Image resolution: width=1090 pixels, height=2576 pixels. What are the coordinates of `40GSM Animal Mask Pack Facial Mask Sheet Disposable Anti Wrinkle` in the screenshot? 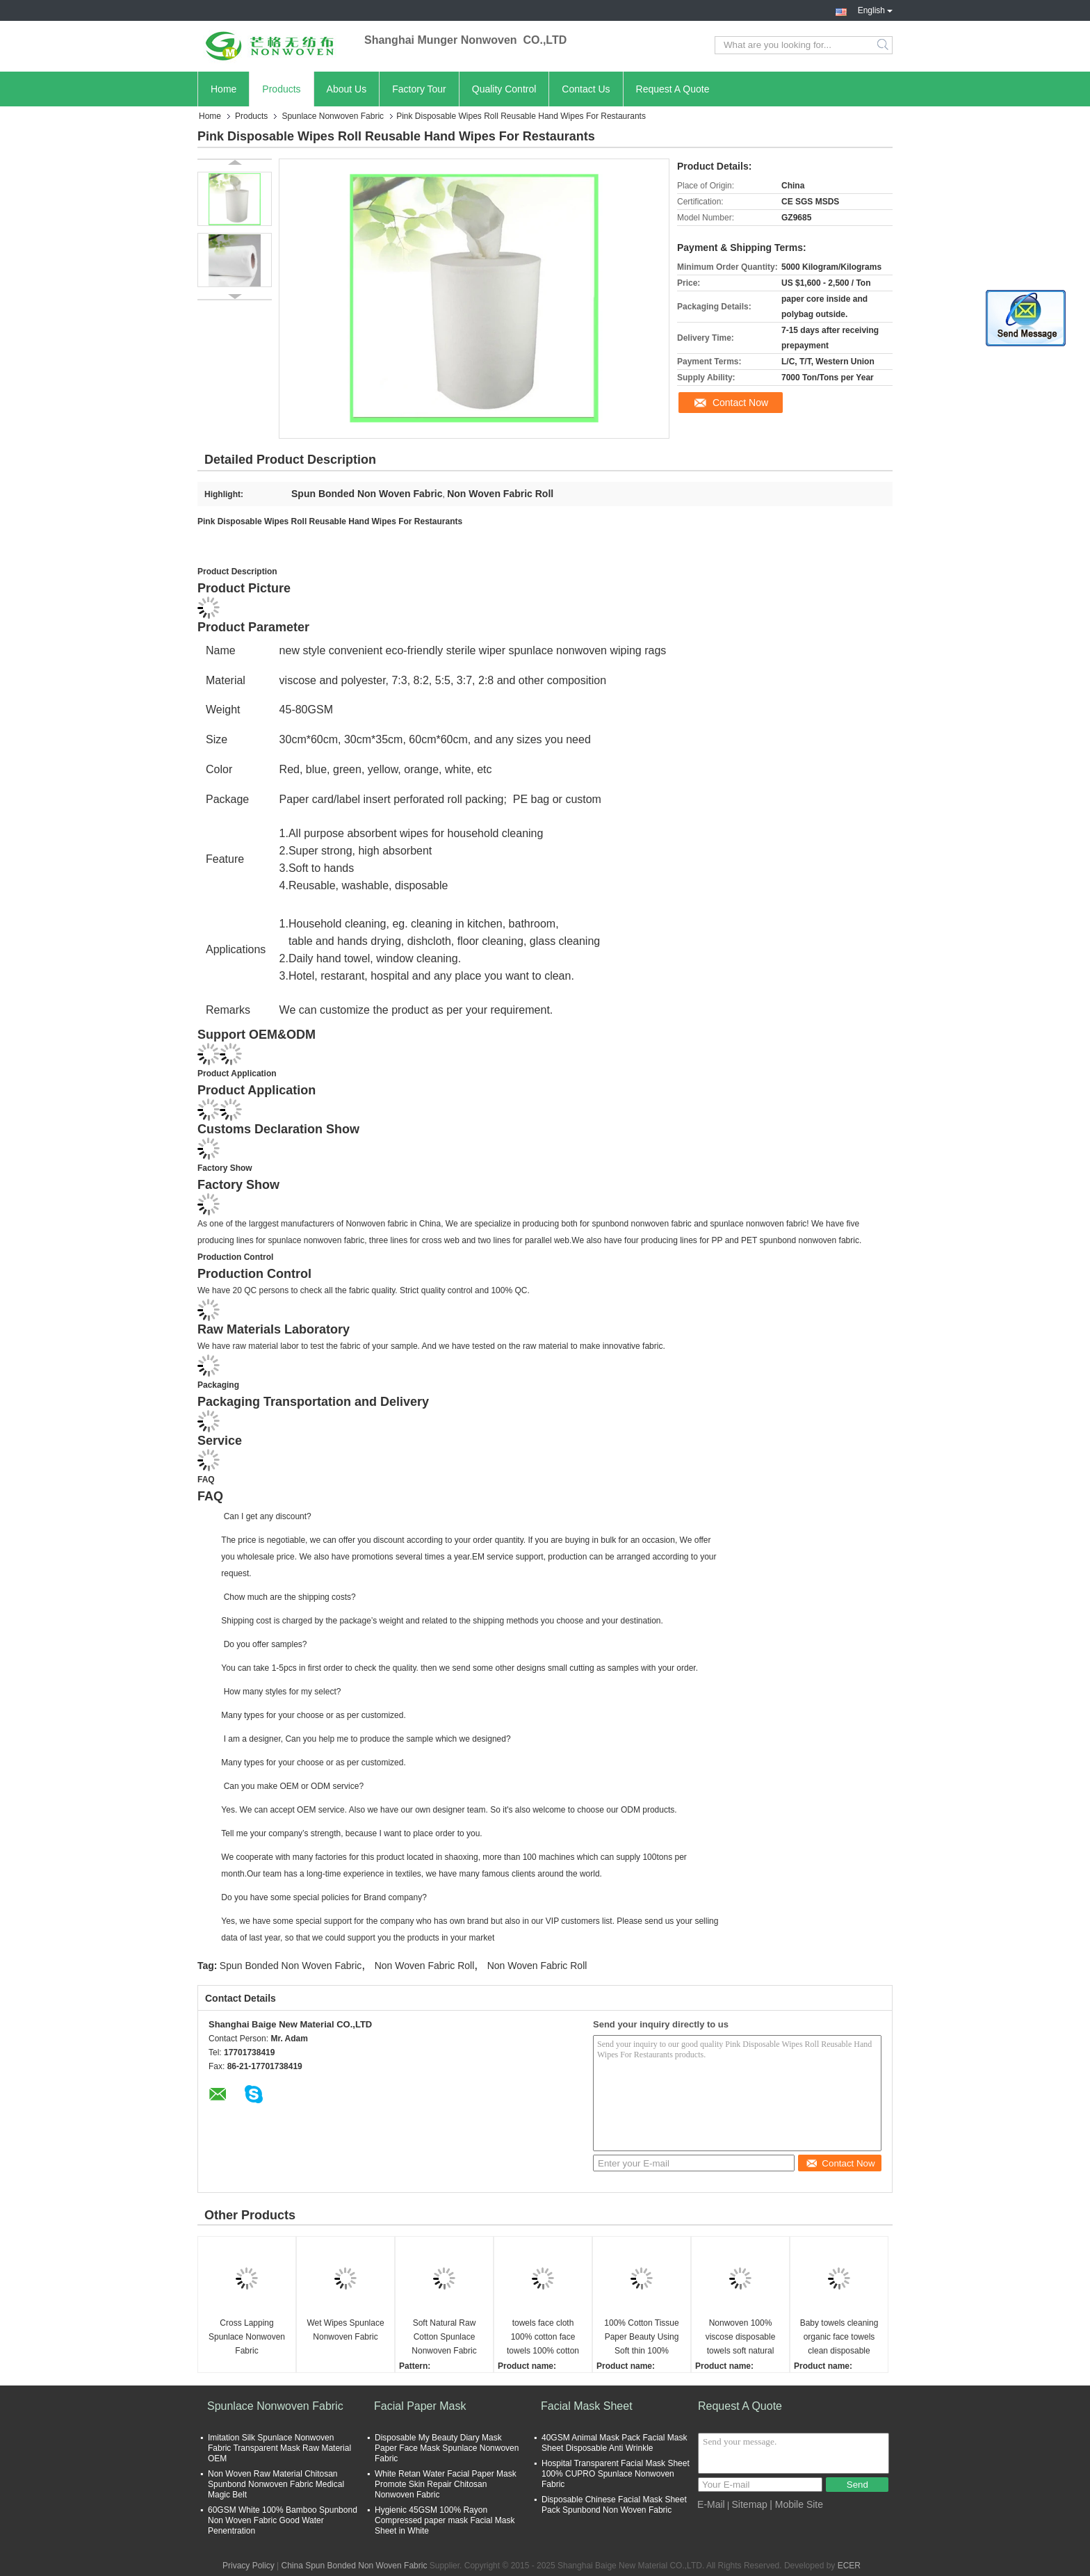 It's located at (614, 2443).